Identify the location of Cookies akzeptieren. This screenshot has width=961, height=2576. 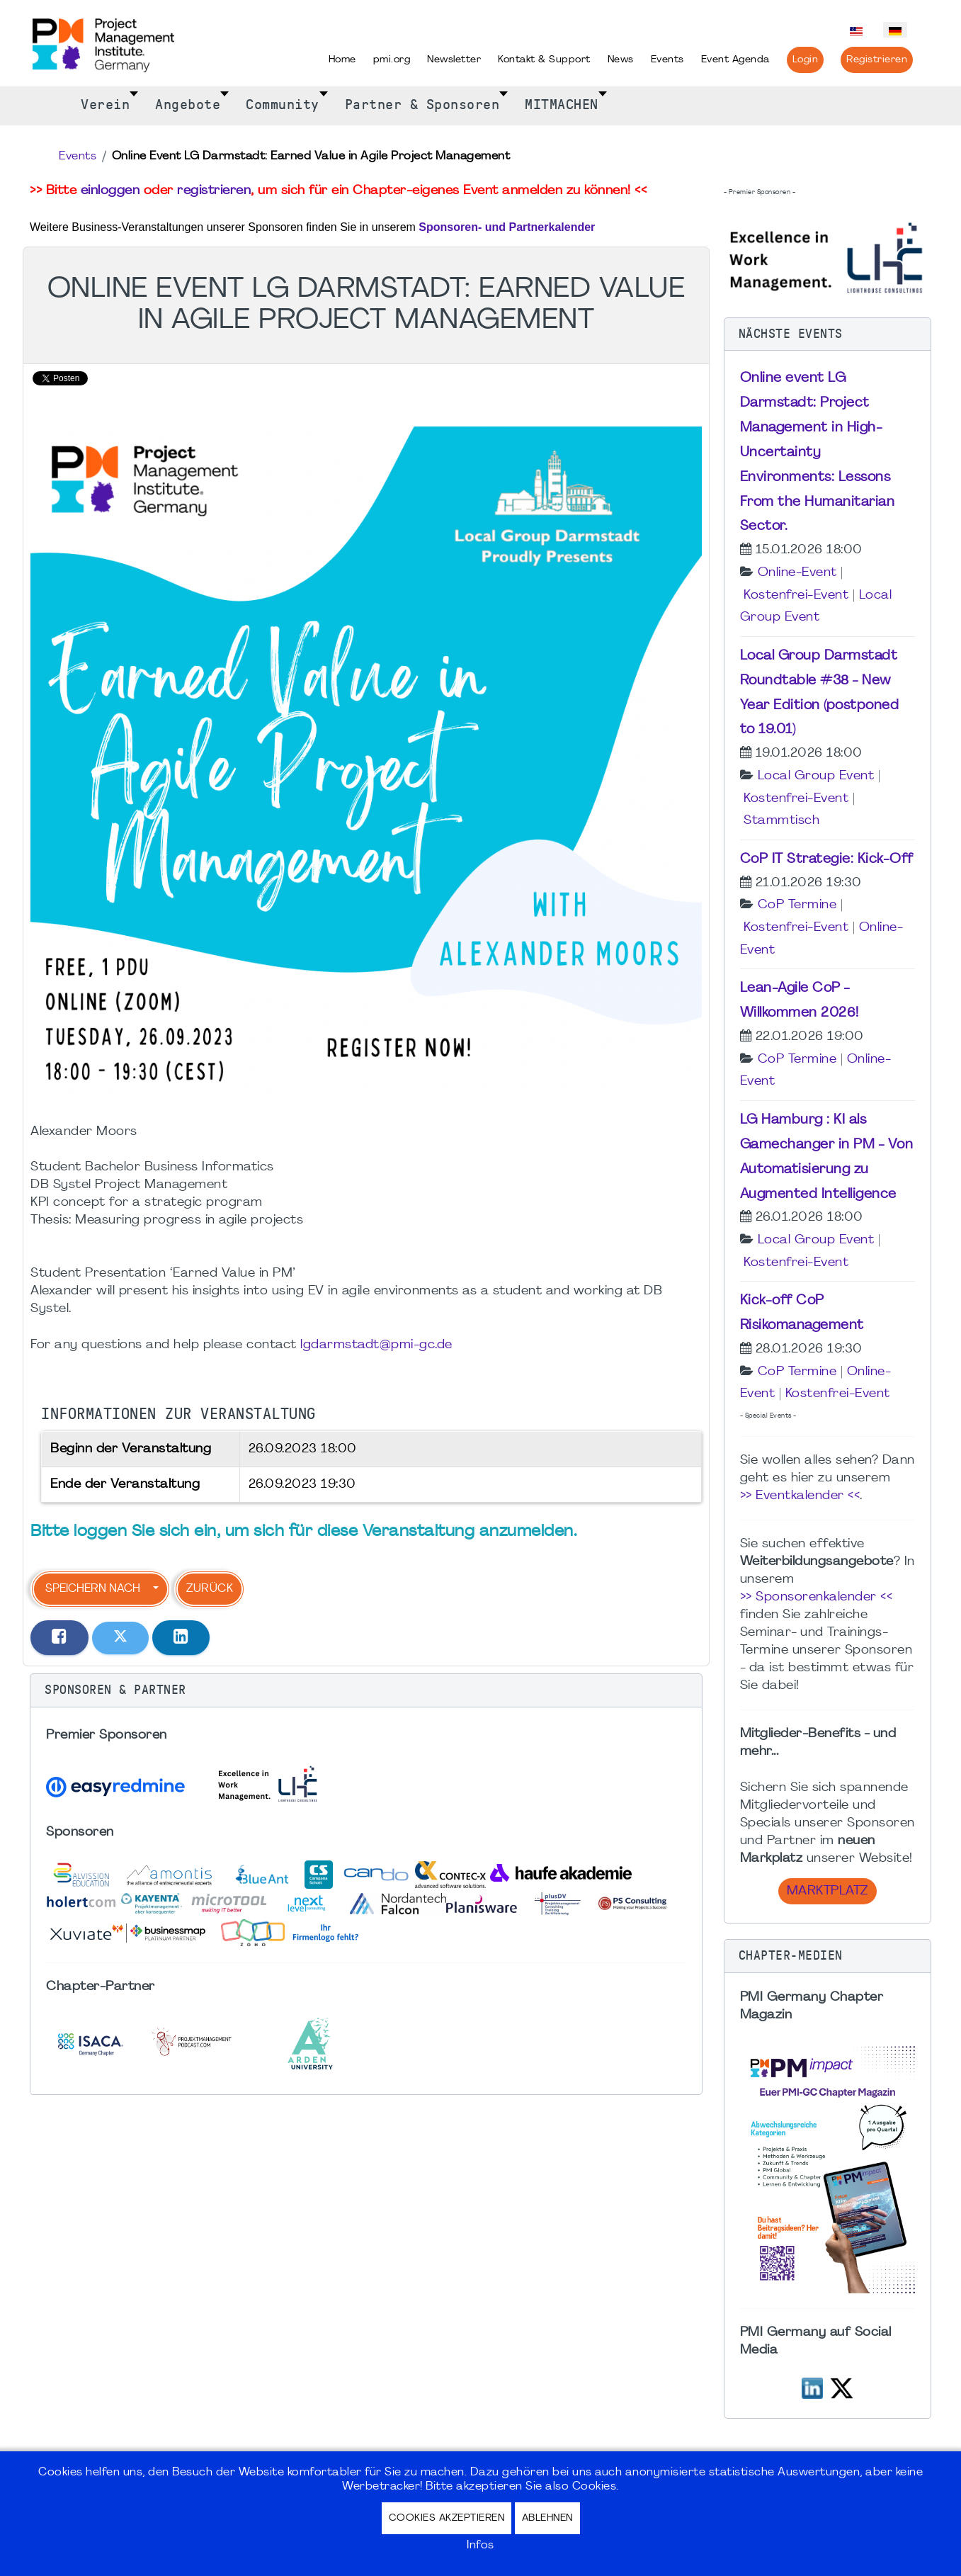
(447, 2518).